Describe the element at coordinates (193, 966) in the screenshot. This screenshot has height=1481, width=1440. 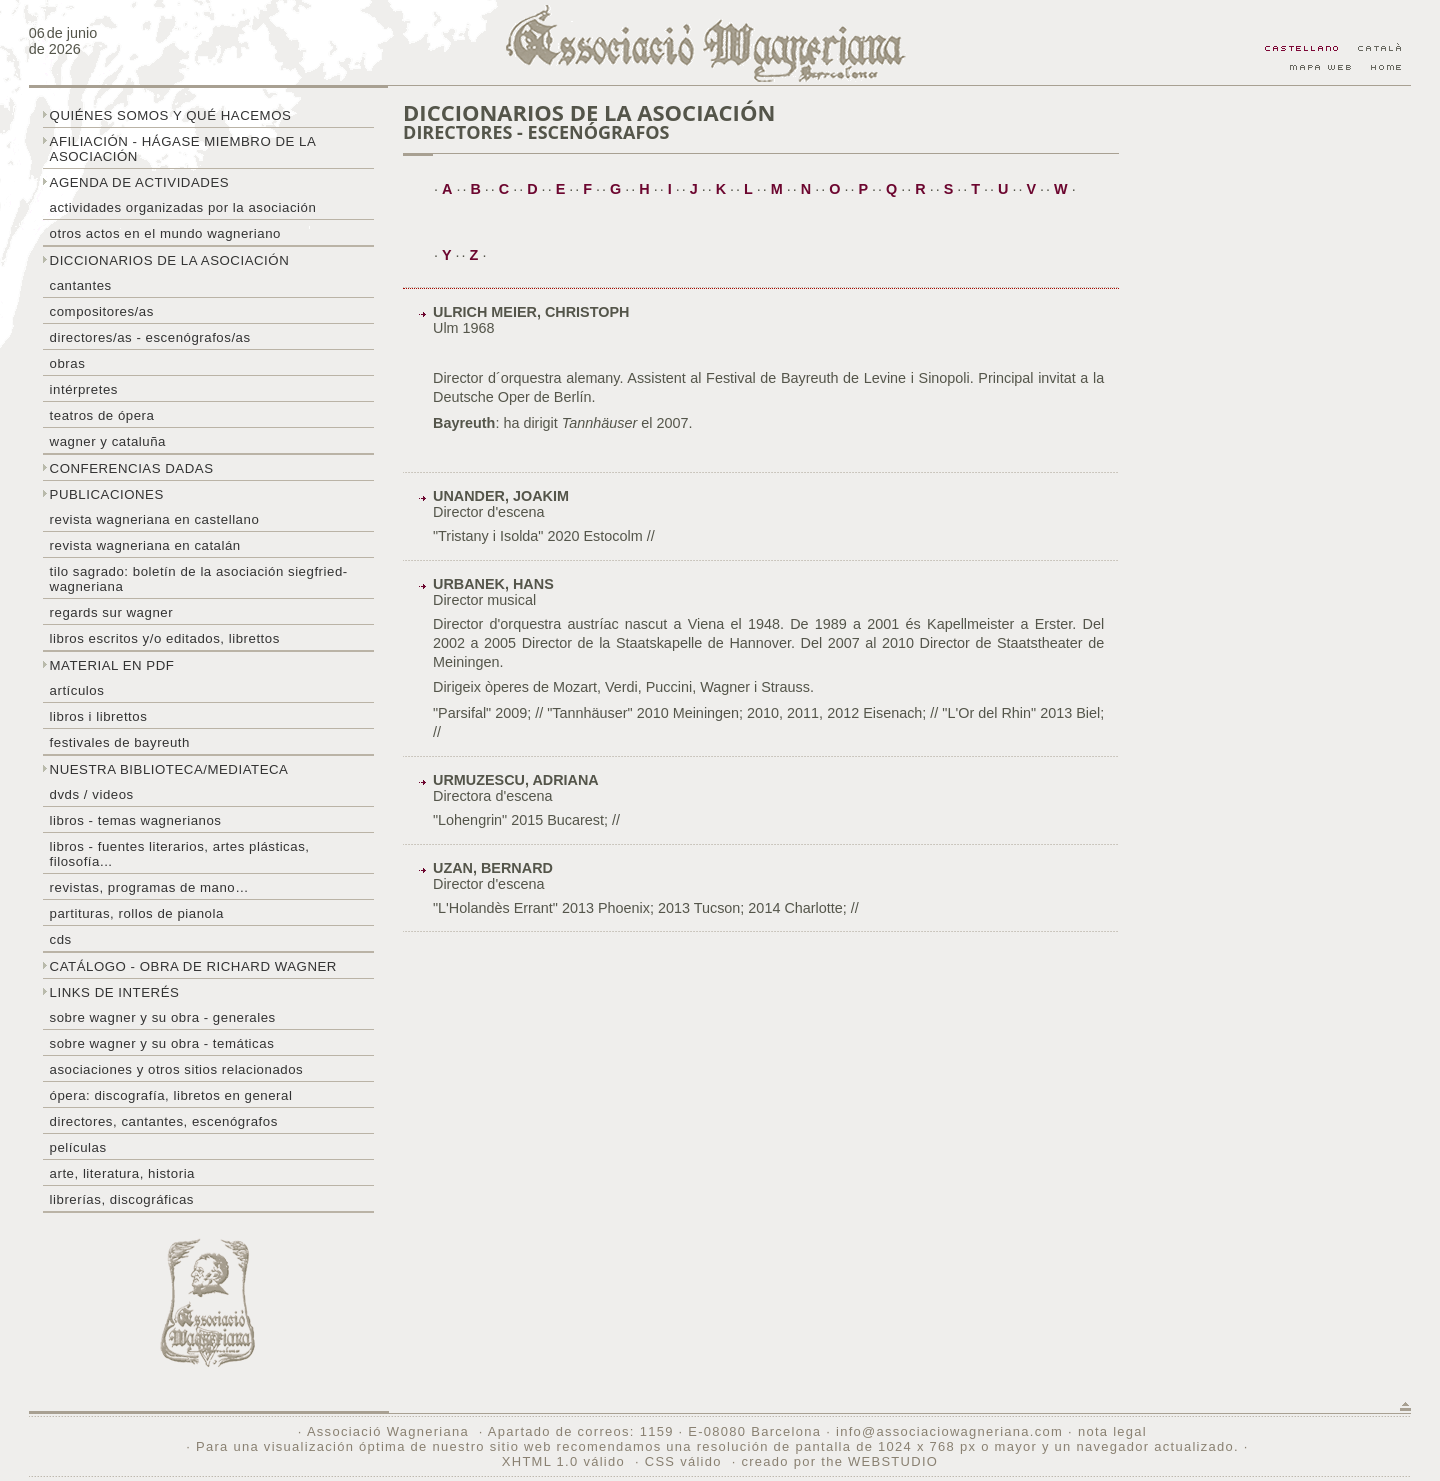
I see `Catálogo - obra de Richard Wagner` at that location.